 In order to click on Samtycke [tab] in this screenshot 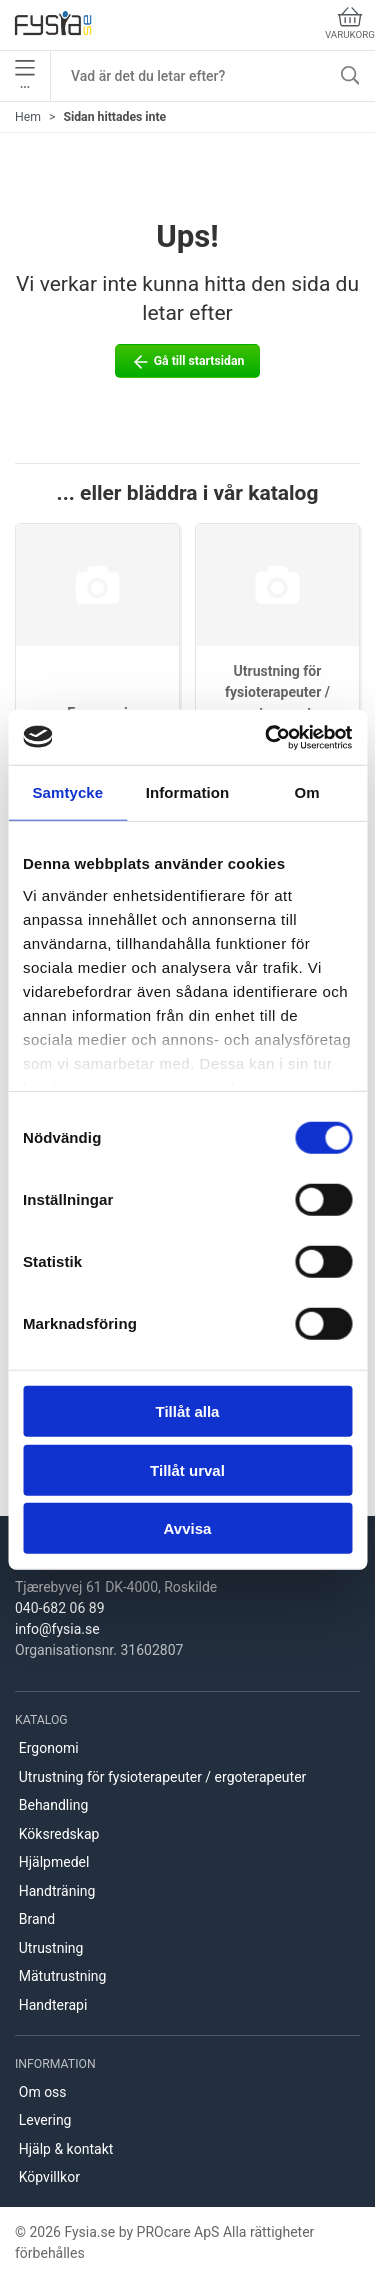, I will do `click(67, 792)`.